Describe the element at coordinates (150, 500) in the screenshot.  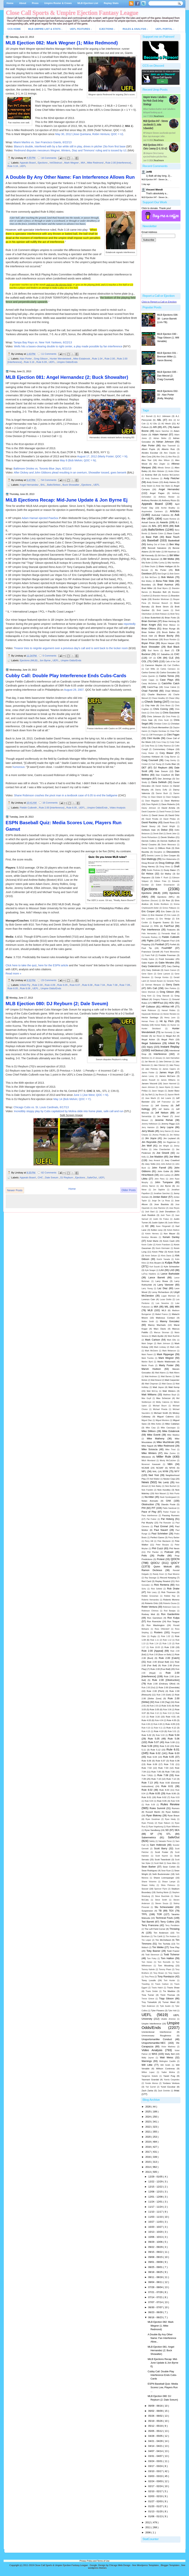
I see `Anthony Rendon` at that location.